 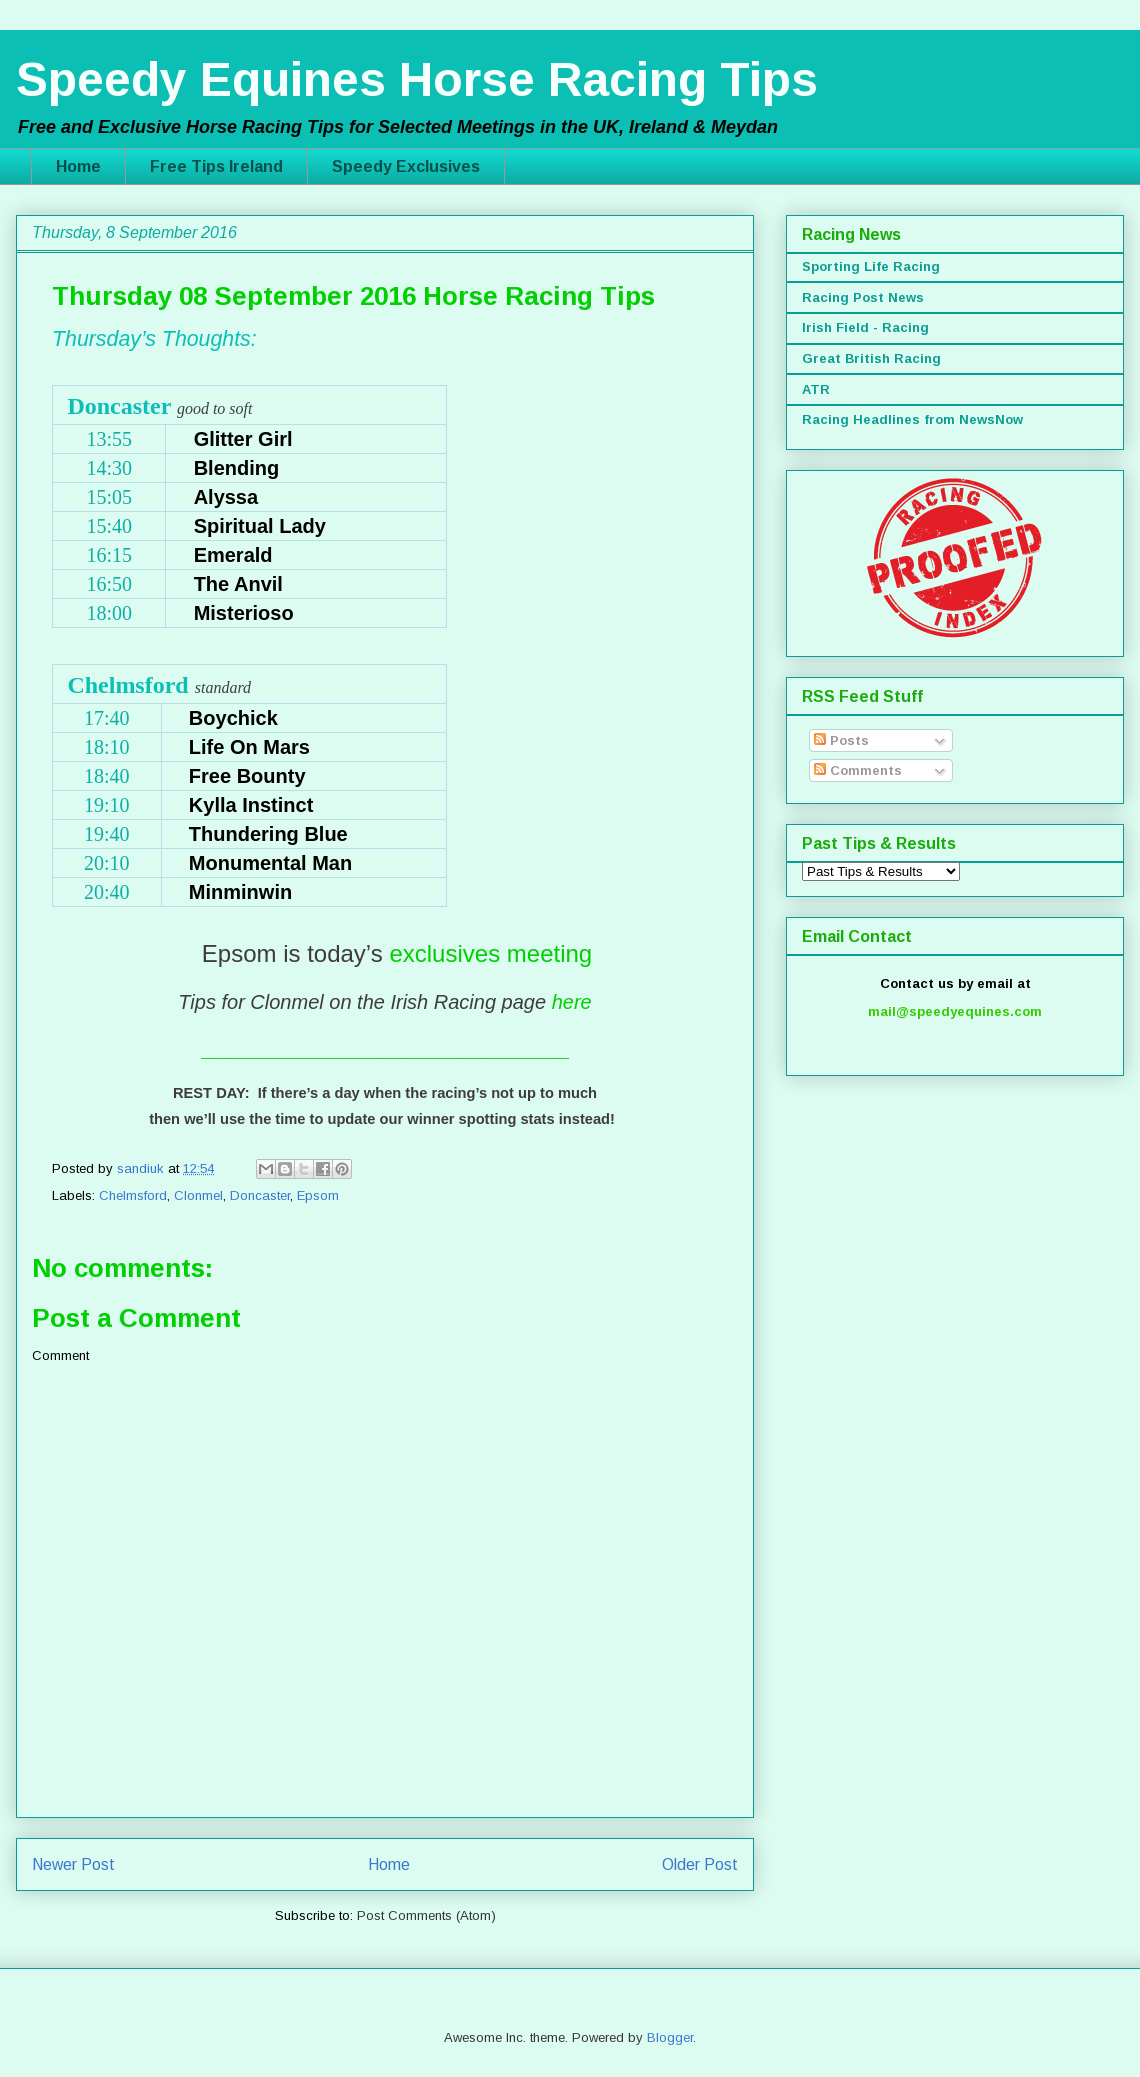 I want to click on Irish Field - Racing, so click(x=865, y=327).